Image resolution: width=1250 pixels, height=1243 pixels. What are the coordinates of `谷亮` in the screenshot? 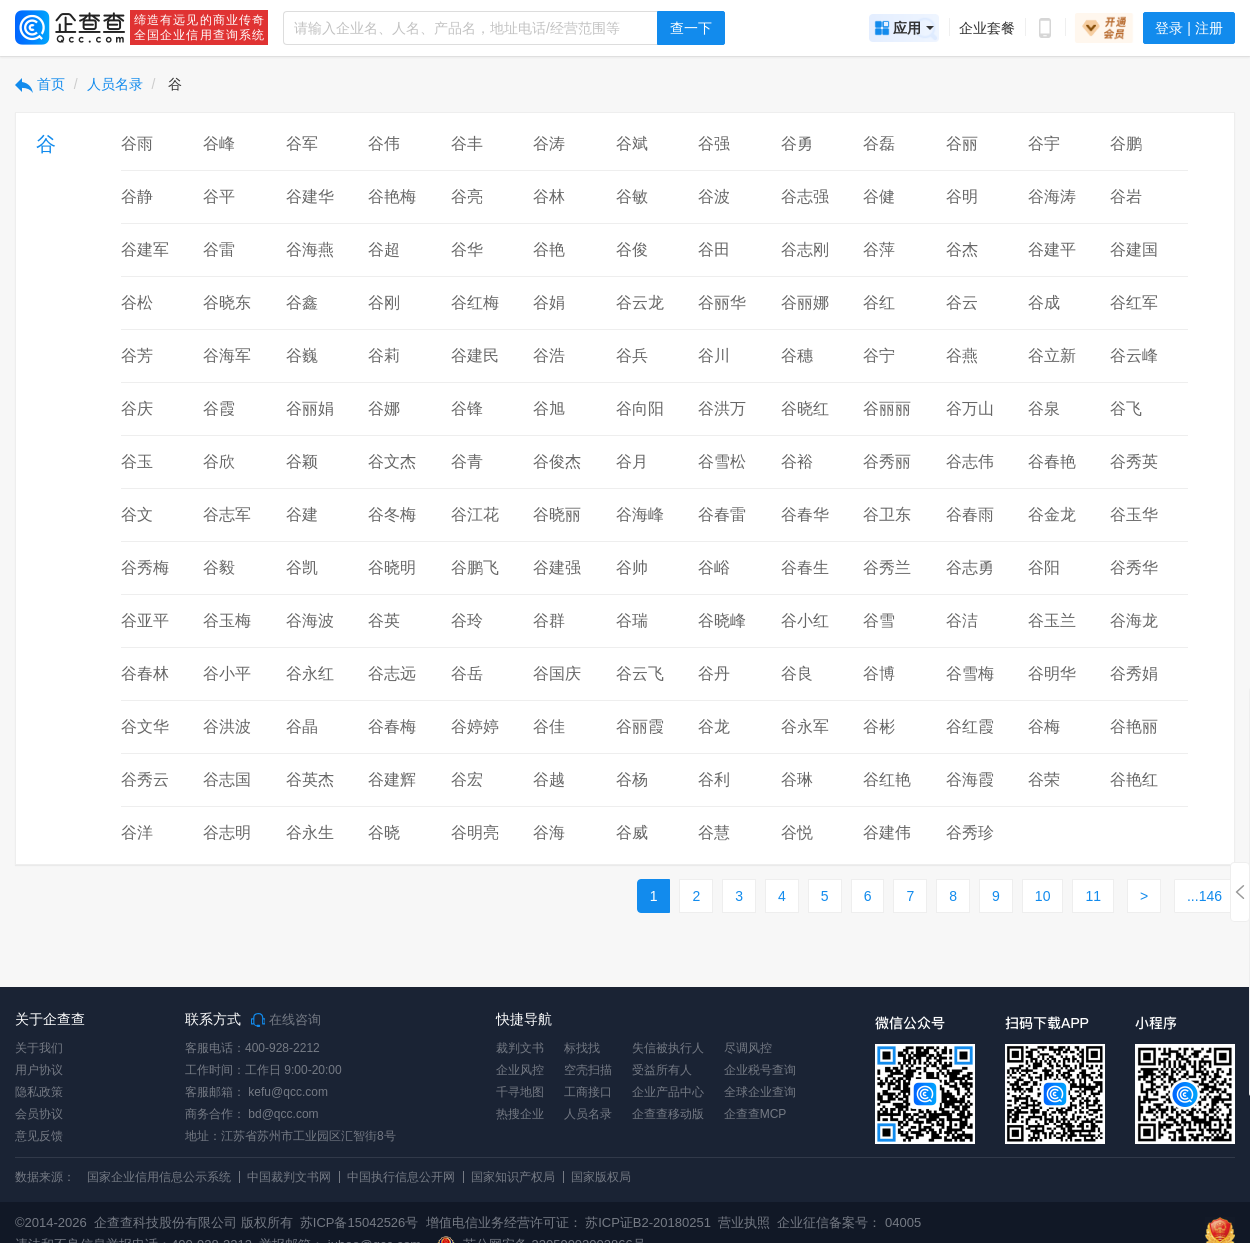 It's located at (467, 196).